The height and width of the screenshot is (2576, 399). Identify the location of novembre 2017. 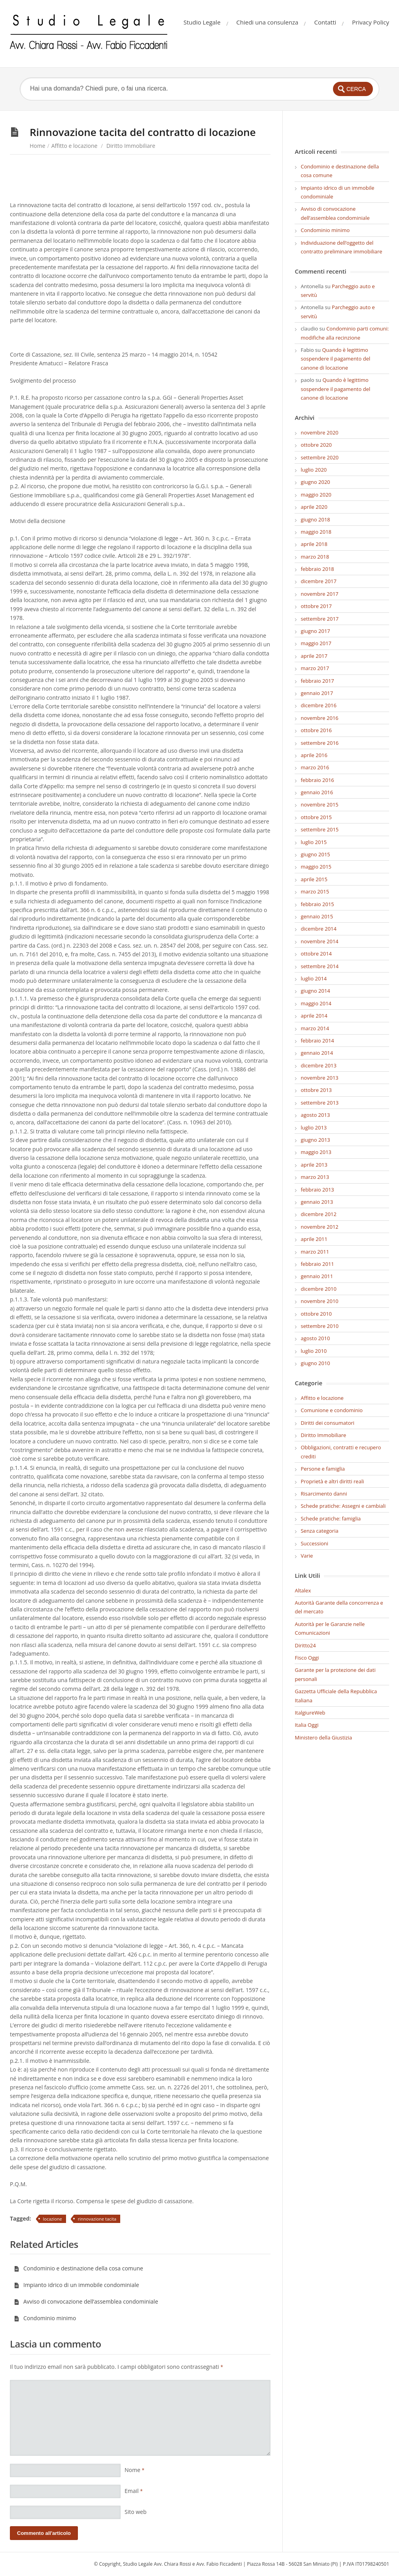
(319, 593).